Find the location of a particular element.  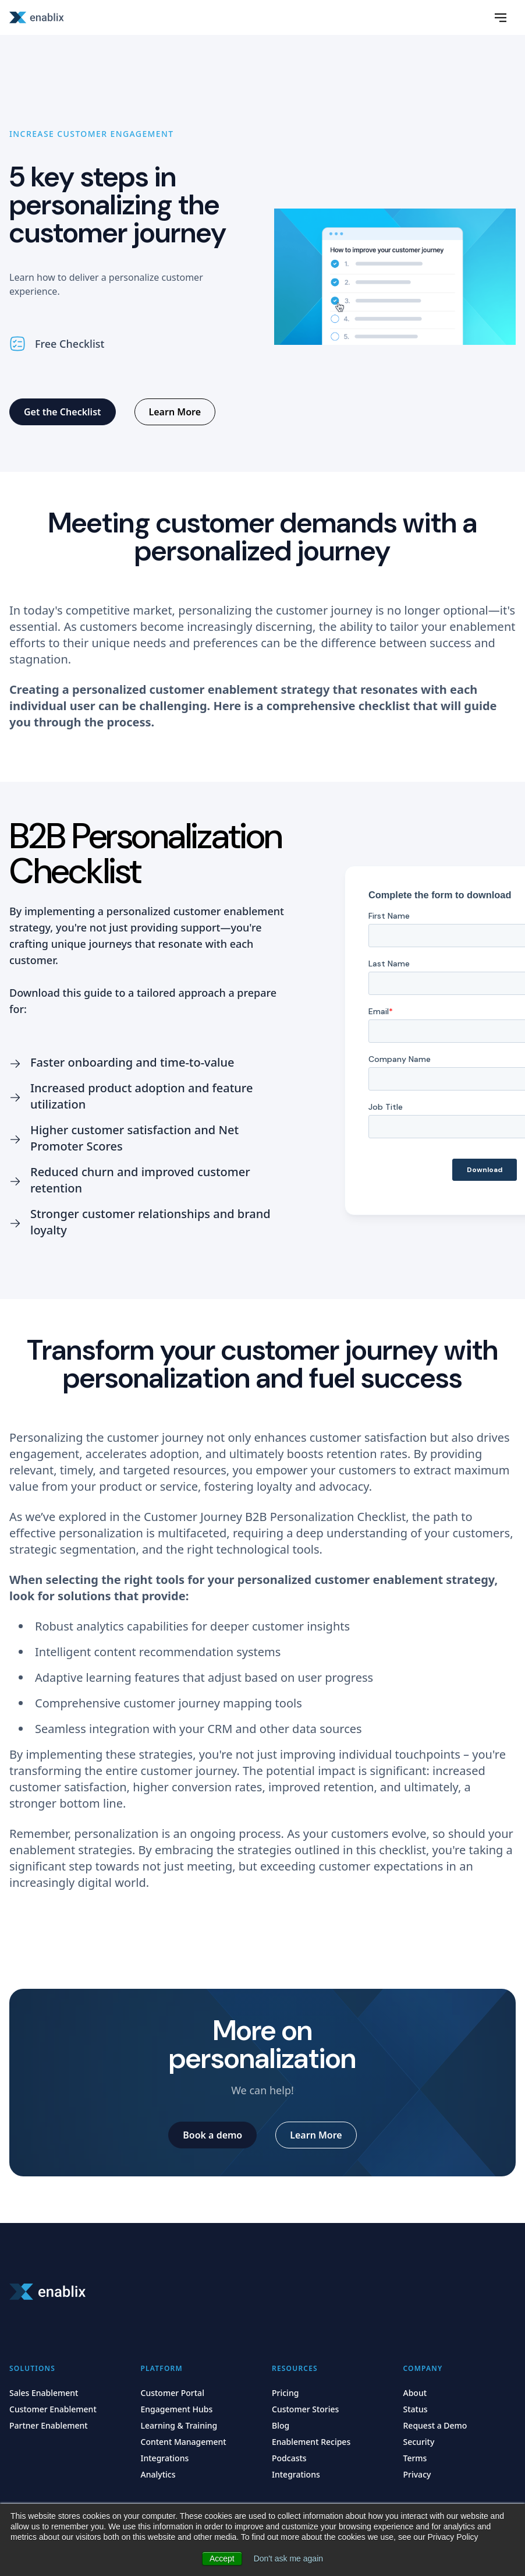

[Home] is located at coordinates (37, 17).